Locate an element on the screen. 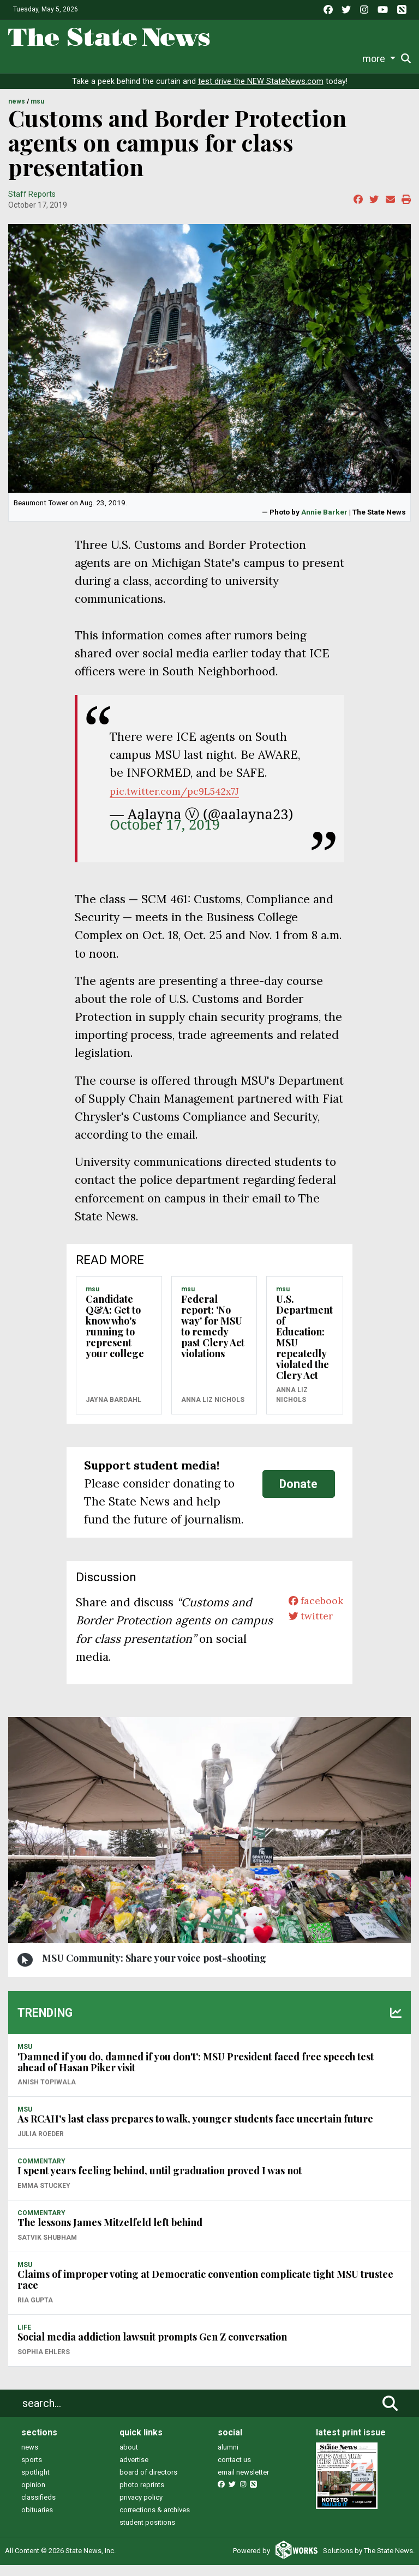 Image resolution: width=419 pixels, height=2576 pixels. NEWS is located at coordinates (16, 113).